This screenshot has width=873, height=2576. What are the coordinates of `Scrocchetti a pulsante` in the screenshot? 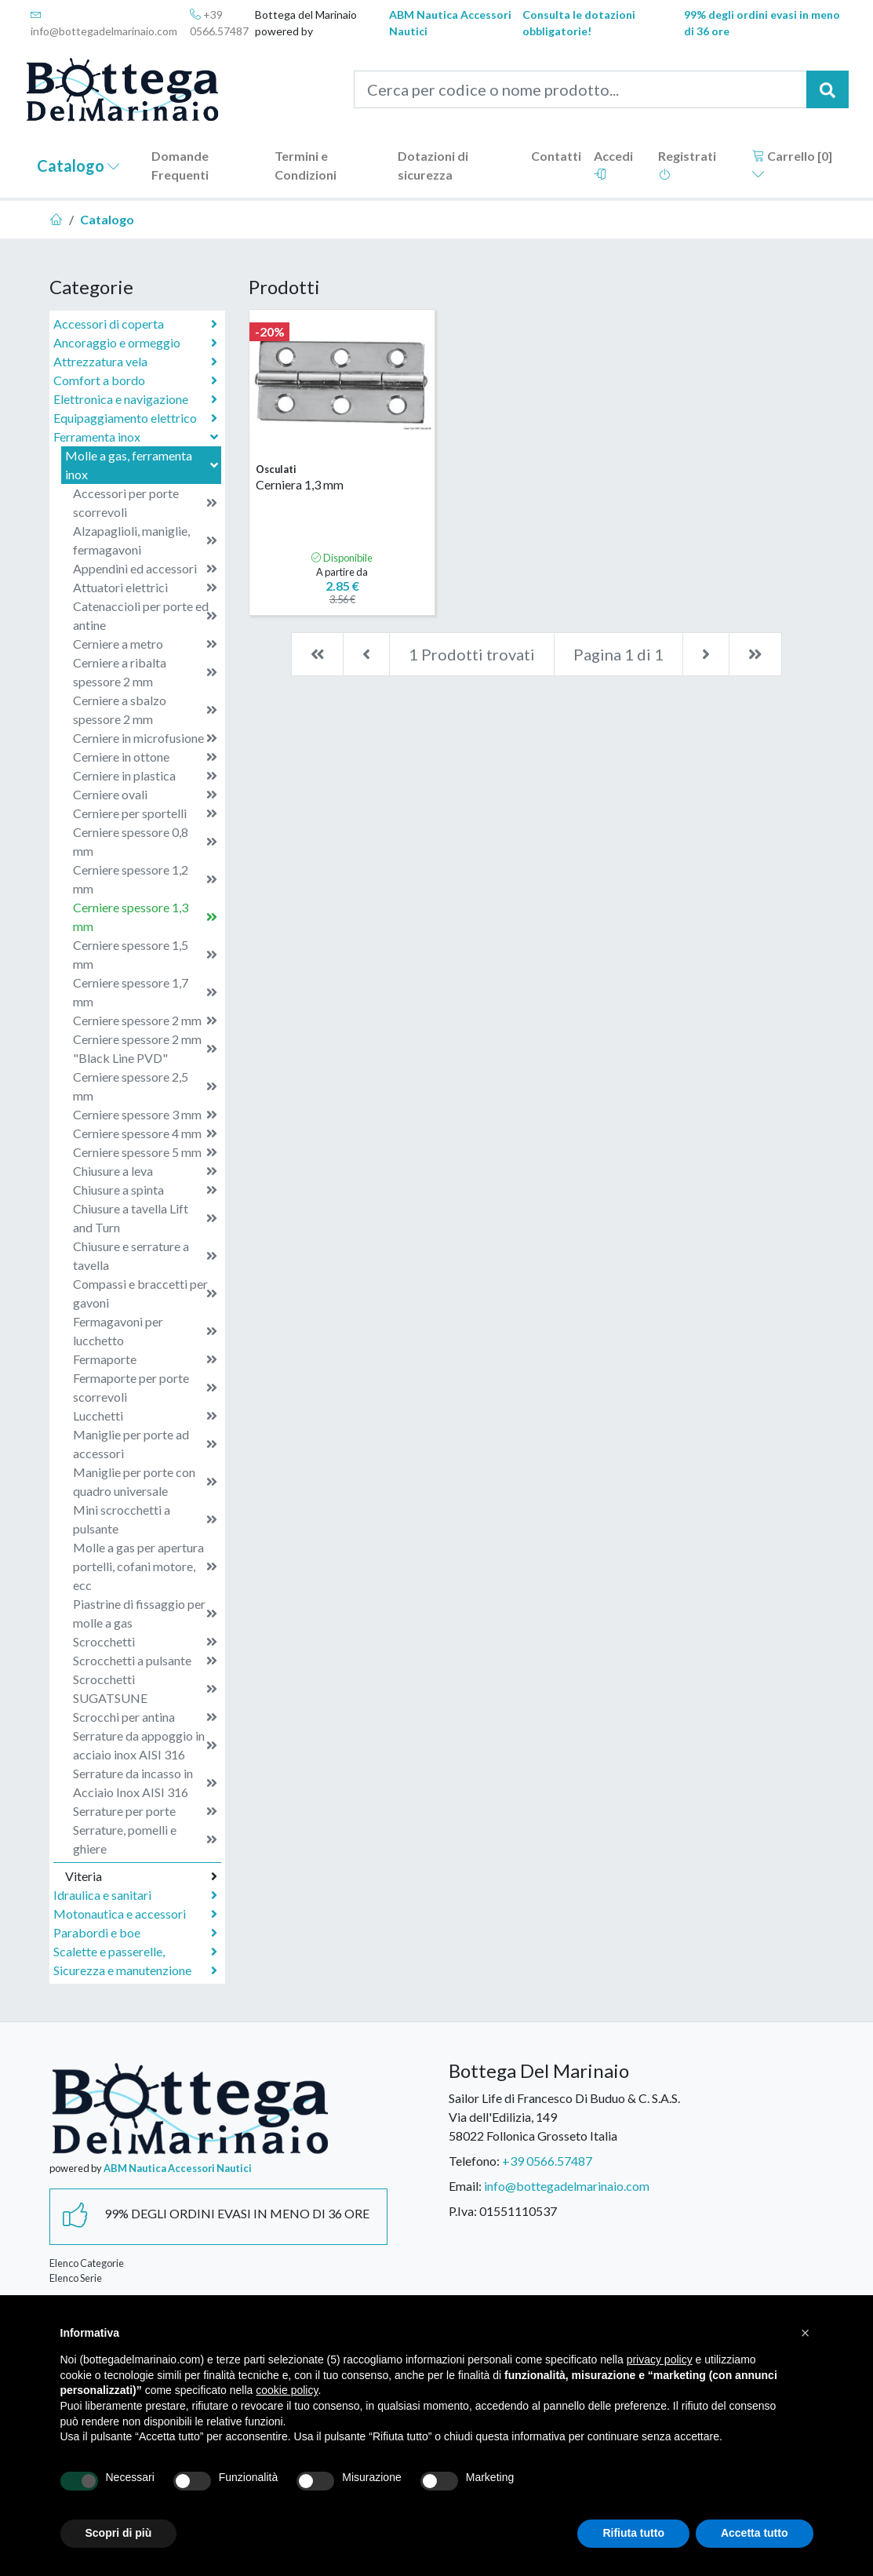 It's located at (145, 1660).